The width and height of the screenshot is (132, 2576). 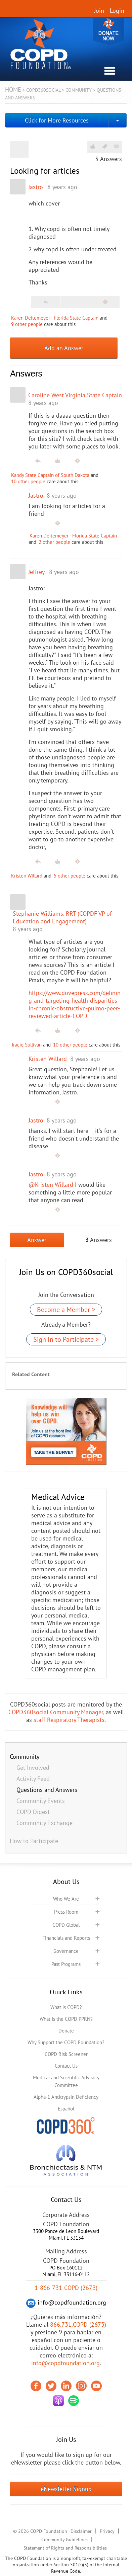 What do you see at coordinates (69, 1720) in the screenshot?
I see `staff Respiratory Therapists` at bounding box center [69, 1720].